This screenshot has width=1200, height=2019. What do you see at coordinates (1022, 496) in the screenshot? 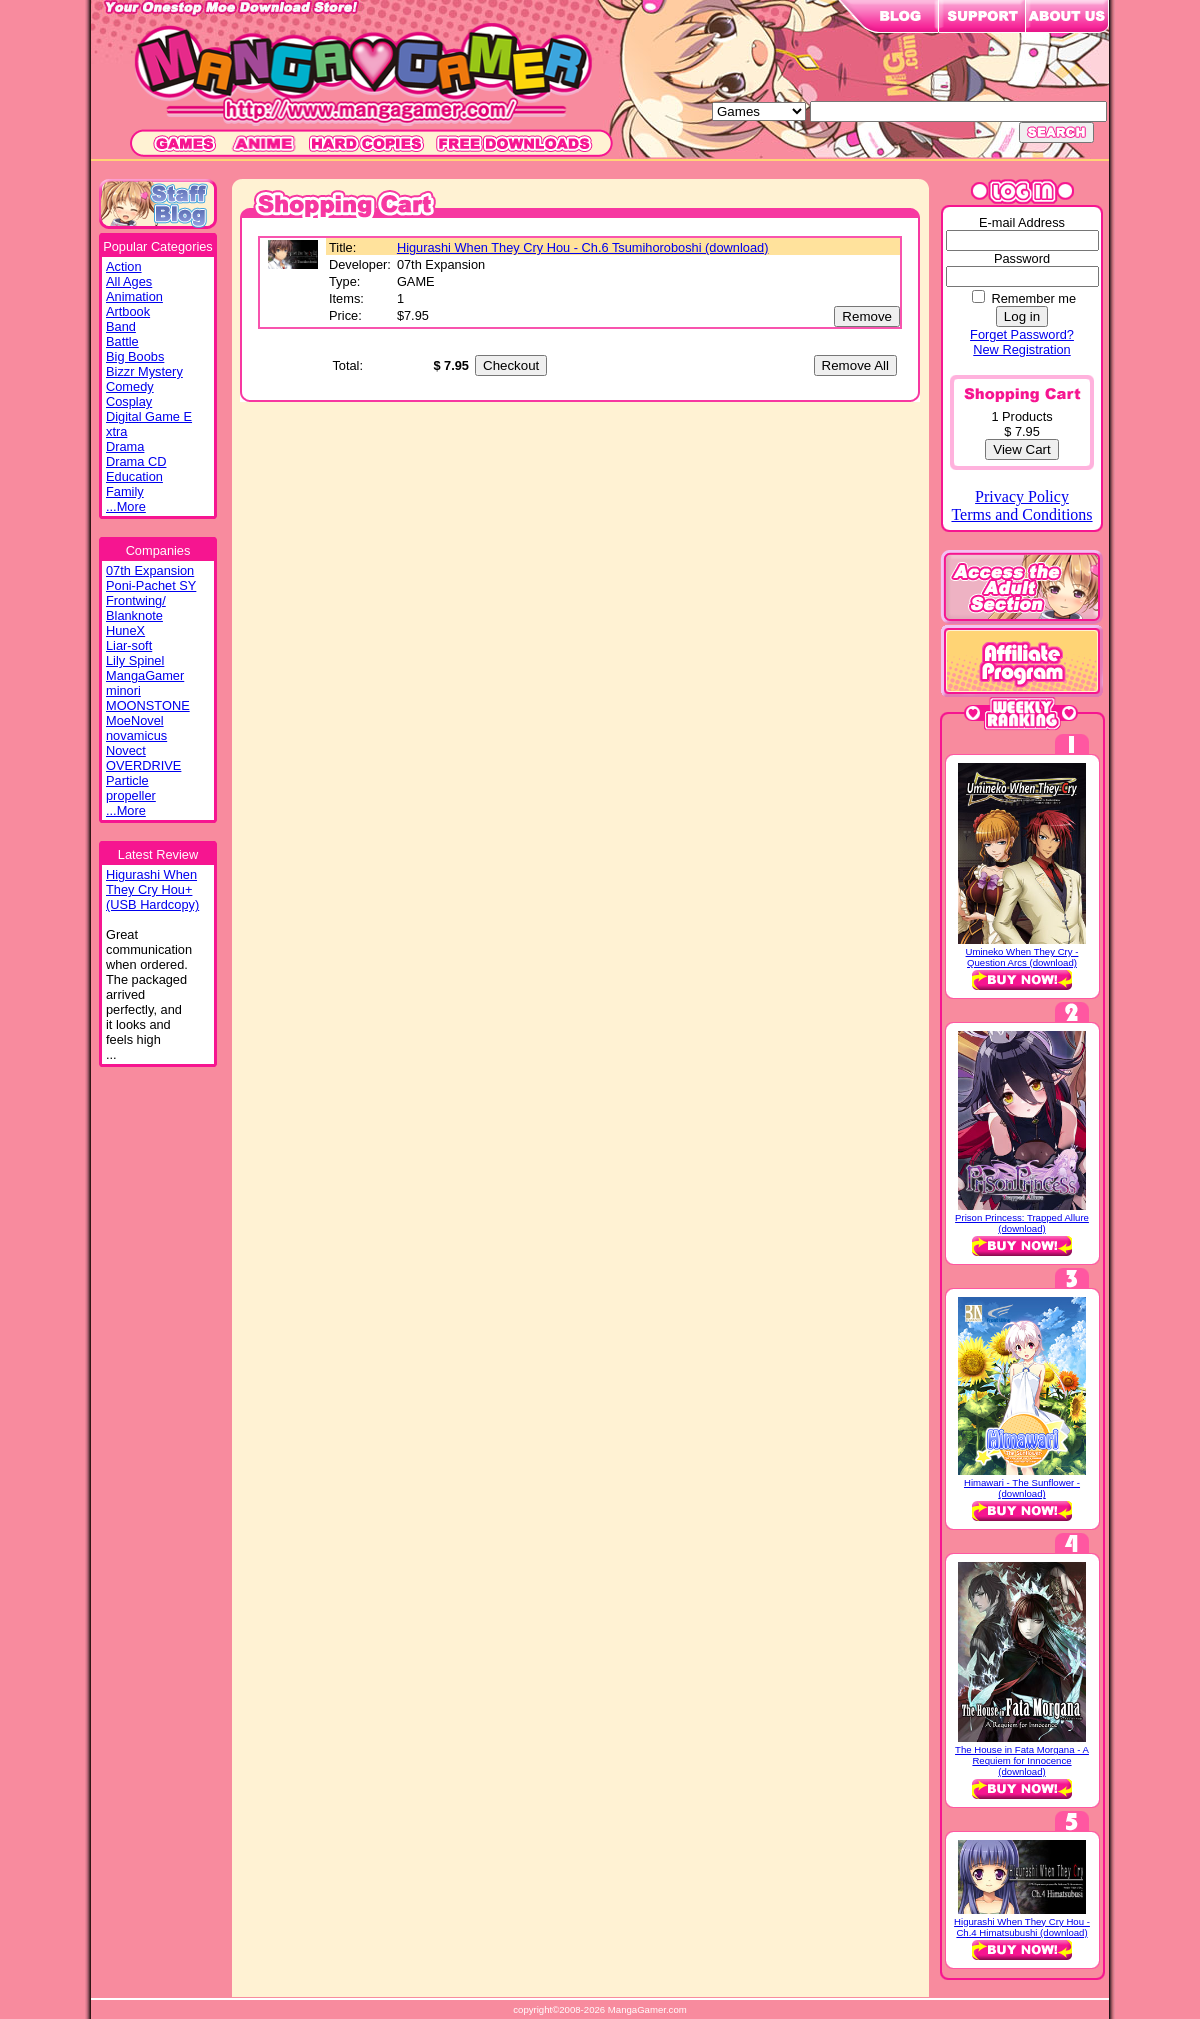
I see `Privacy Policy` at bounding box center [1022, 496].